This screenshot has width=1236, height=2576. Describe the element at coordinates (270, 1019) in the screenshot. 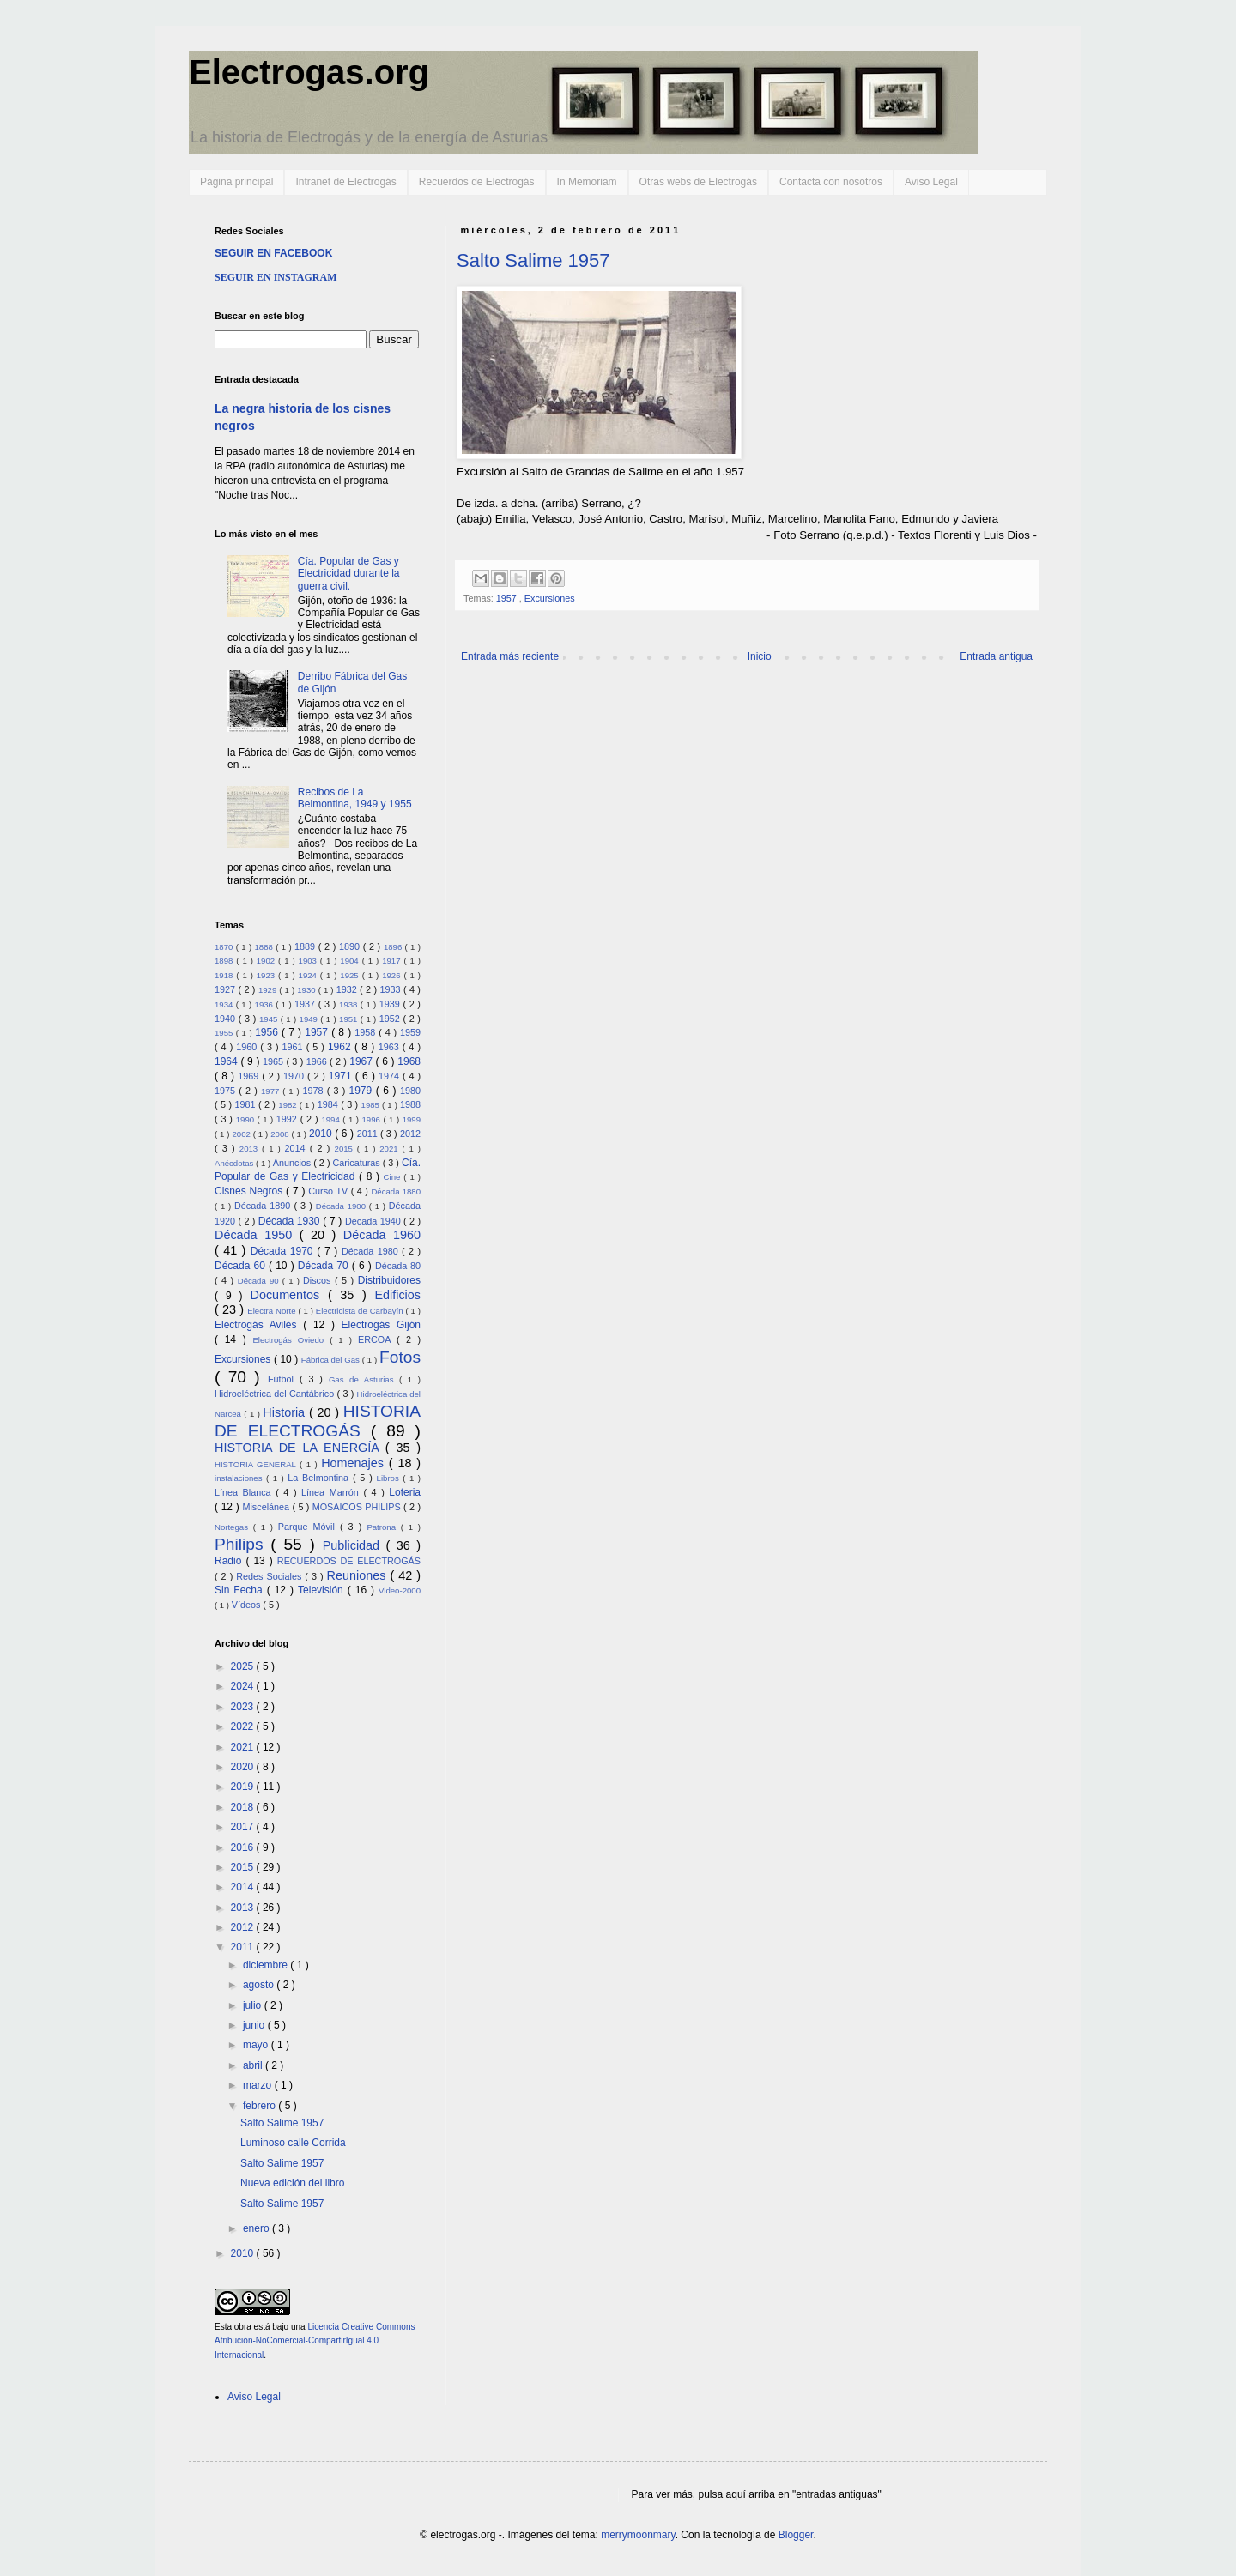

I see `1945` at that location.